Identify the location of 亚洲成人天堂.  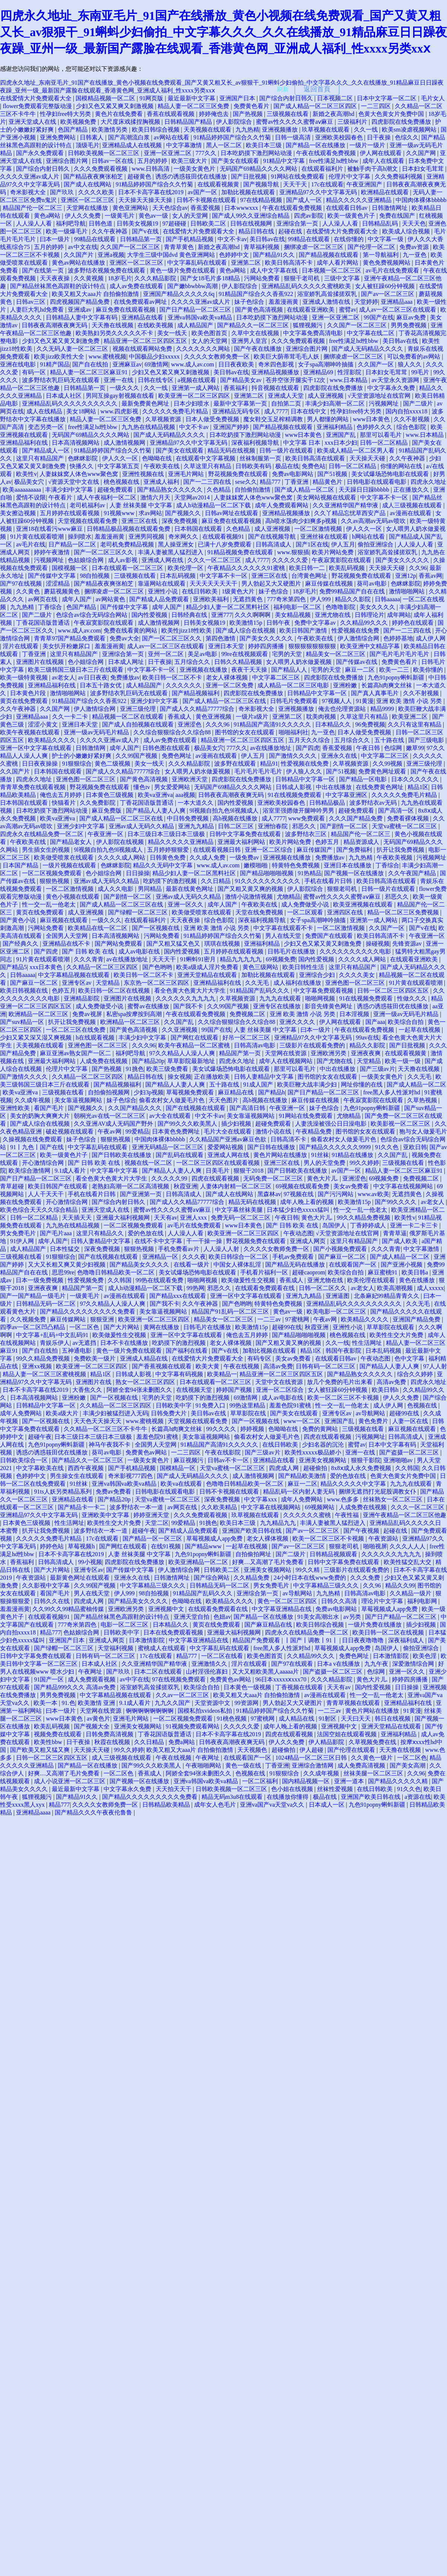
(286, 395).